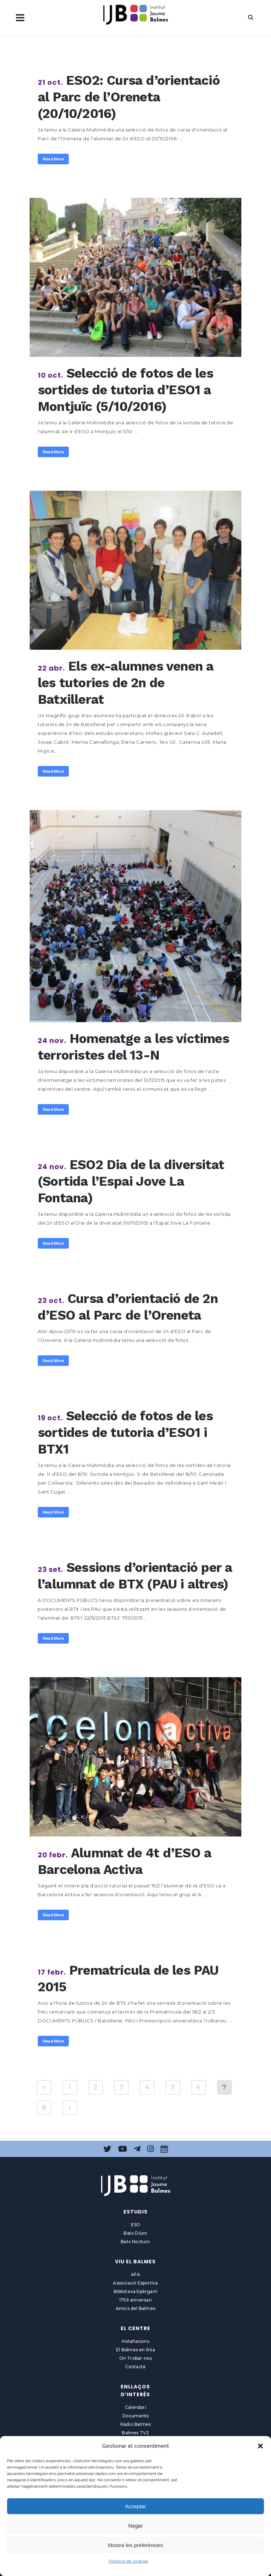  Describe the element at coordinates (129, 2561) in the screenshot. I see `Política de cookies` at that location.